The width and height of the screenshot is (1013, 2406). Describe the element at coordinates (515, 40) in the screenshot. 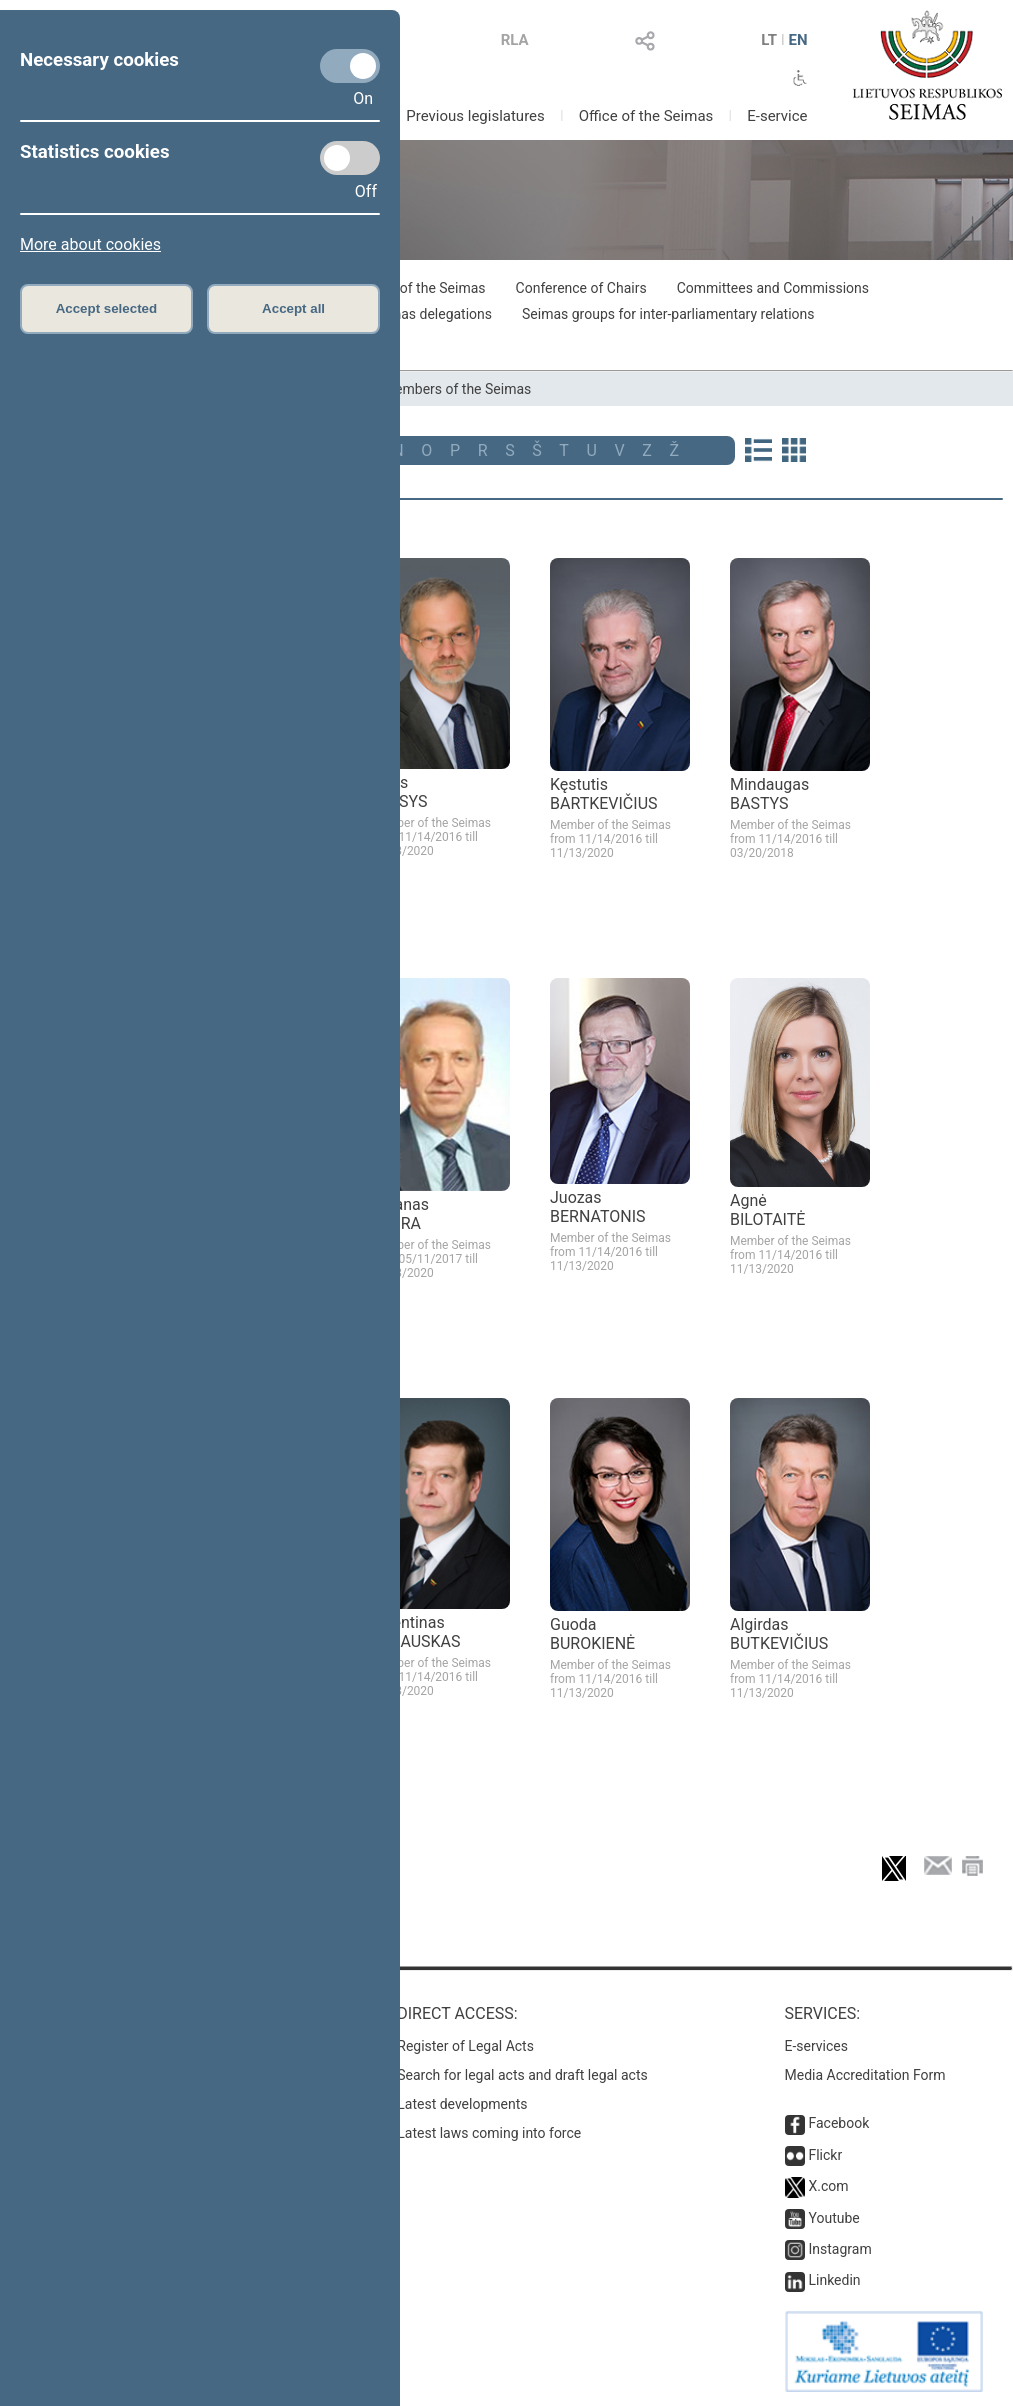

I see `RLA` at that location.